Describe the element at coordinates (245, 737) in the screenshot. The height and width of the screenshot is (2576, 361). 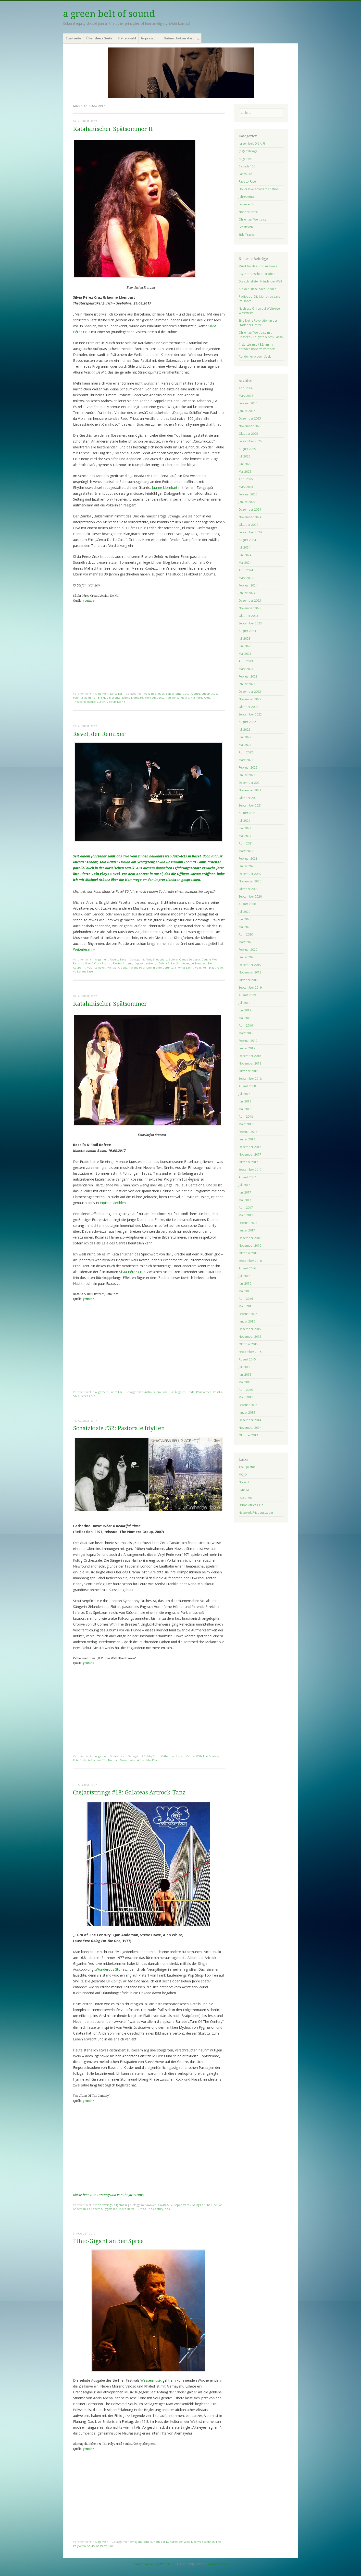
I see `Juni 2022` at that location.